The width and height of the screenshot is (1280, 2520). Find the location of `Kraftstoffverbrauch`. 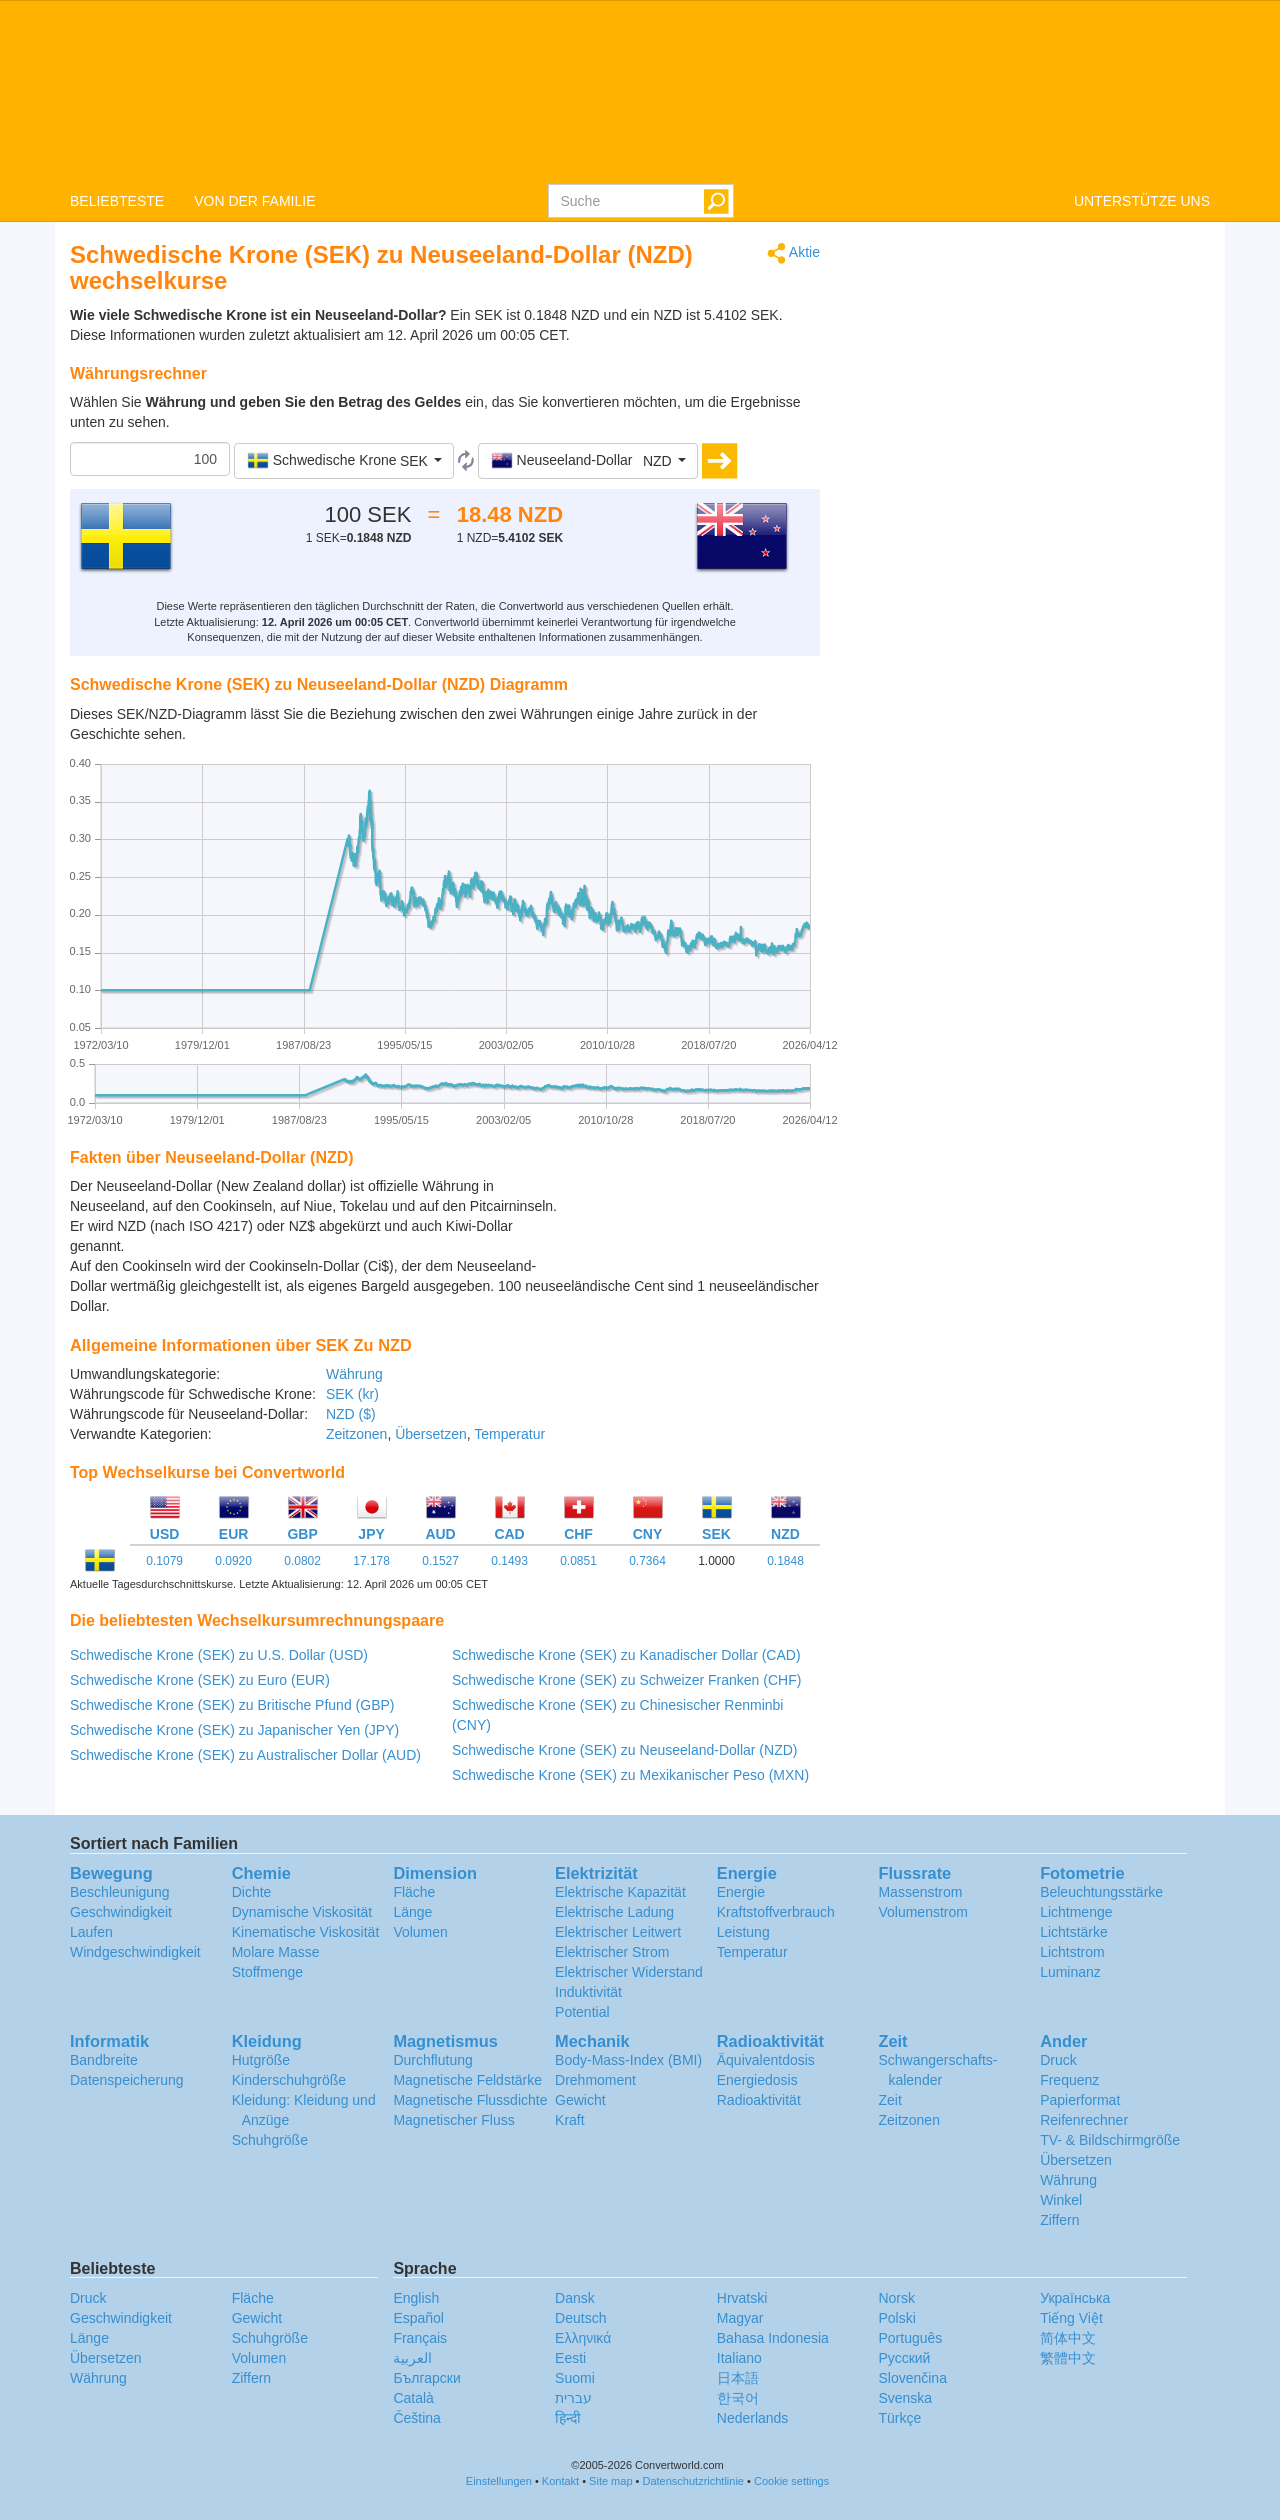

Kraftstoffverbrauch is located at coordinates (776, 1912).